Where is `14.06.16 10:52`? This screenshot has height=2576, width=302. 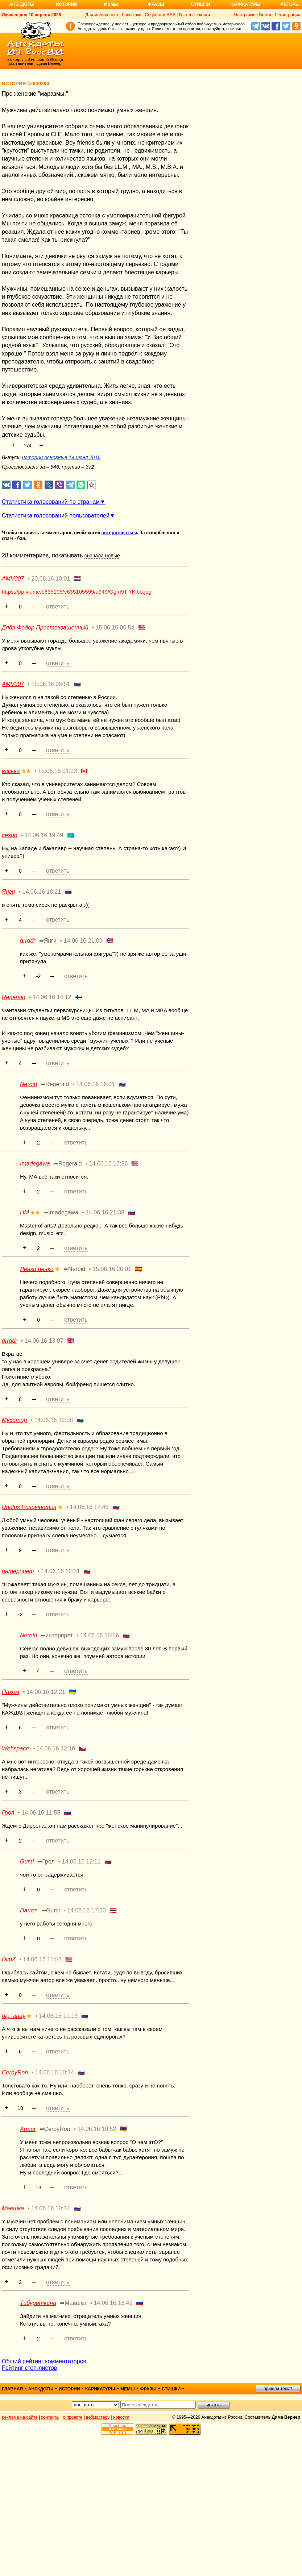 14.06.16 10:52 is located at coordinates (97, 2129).